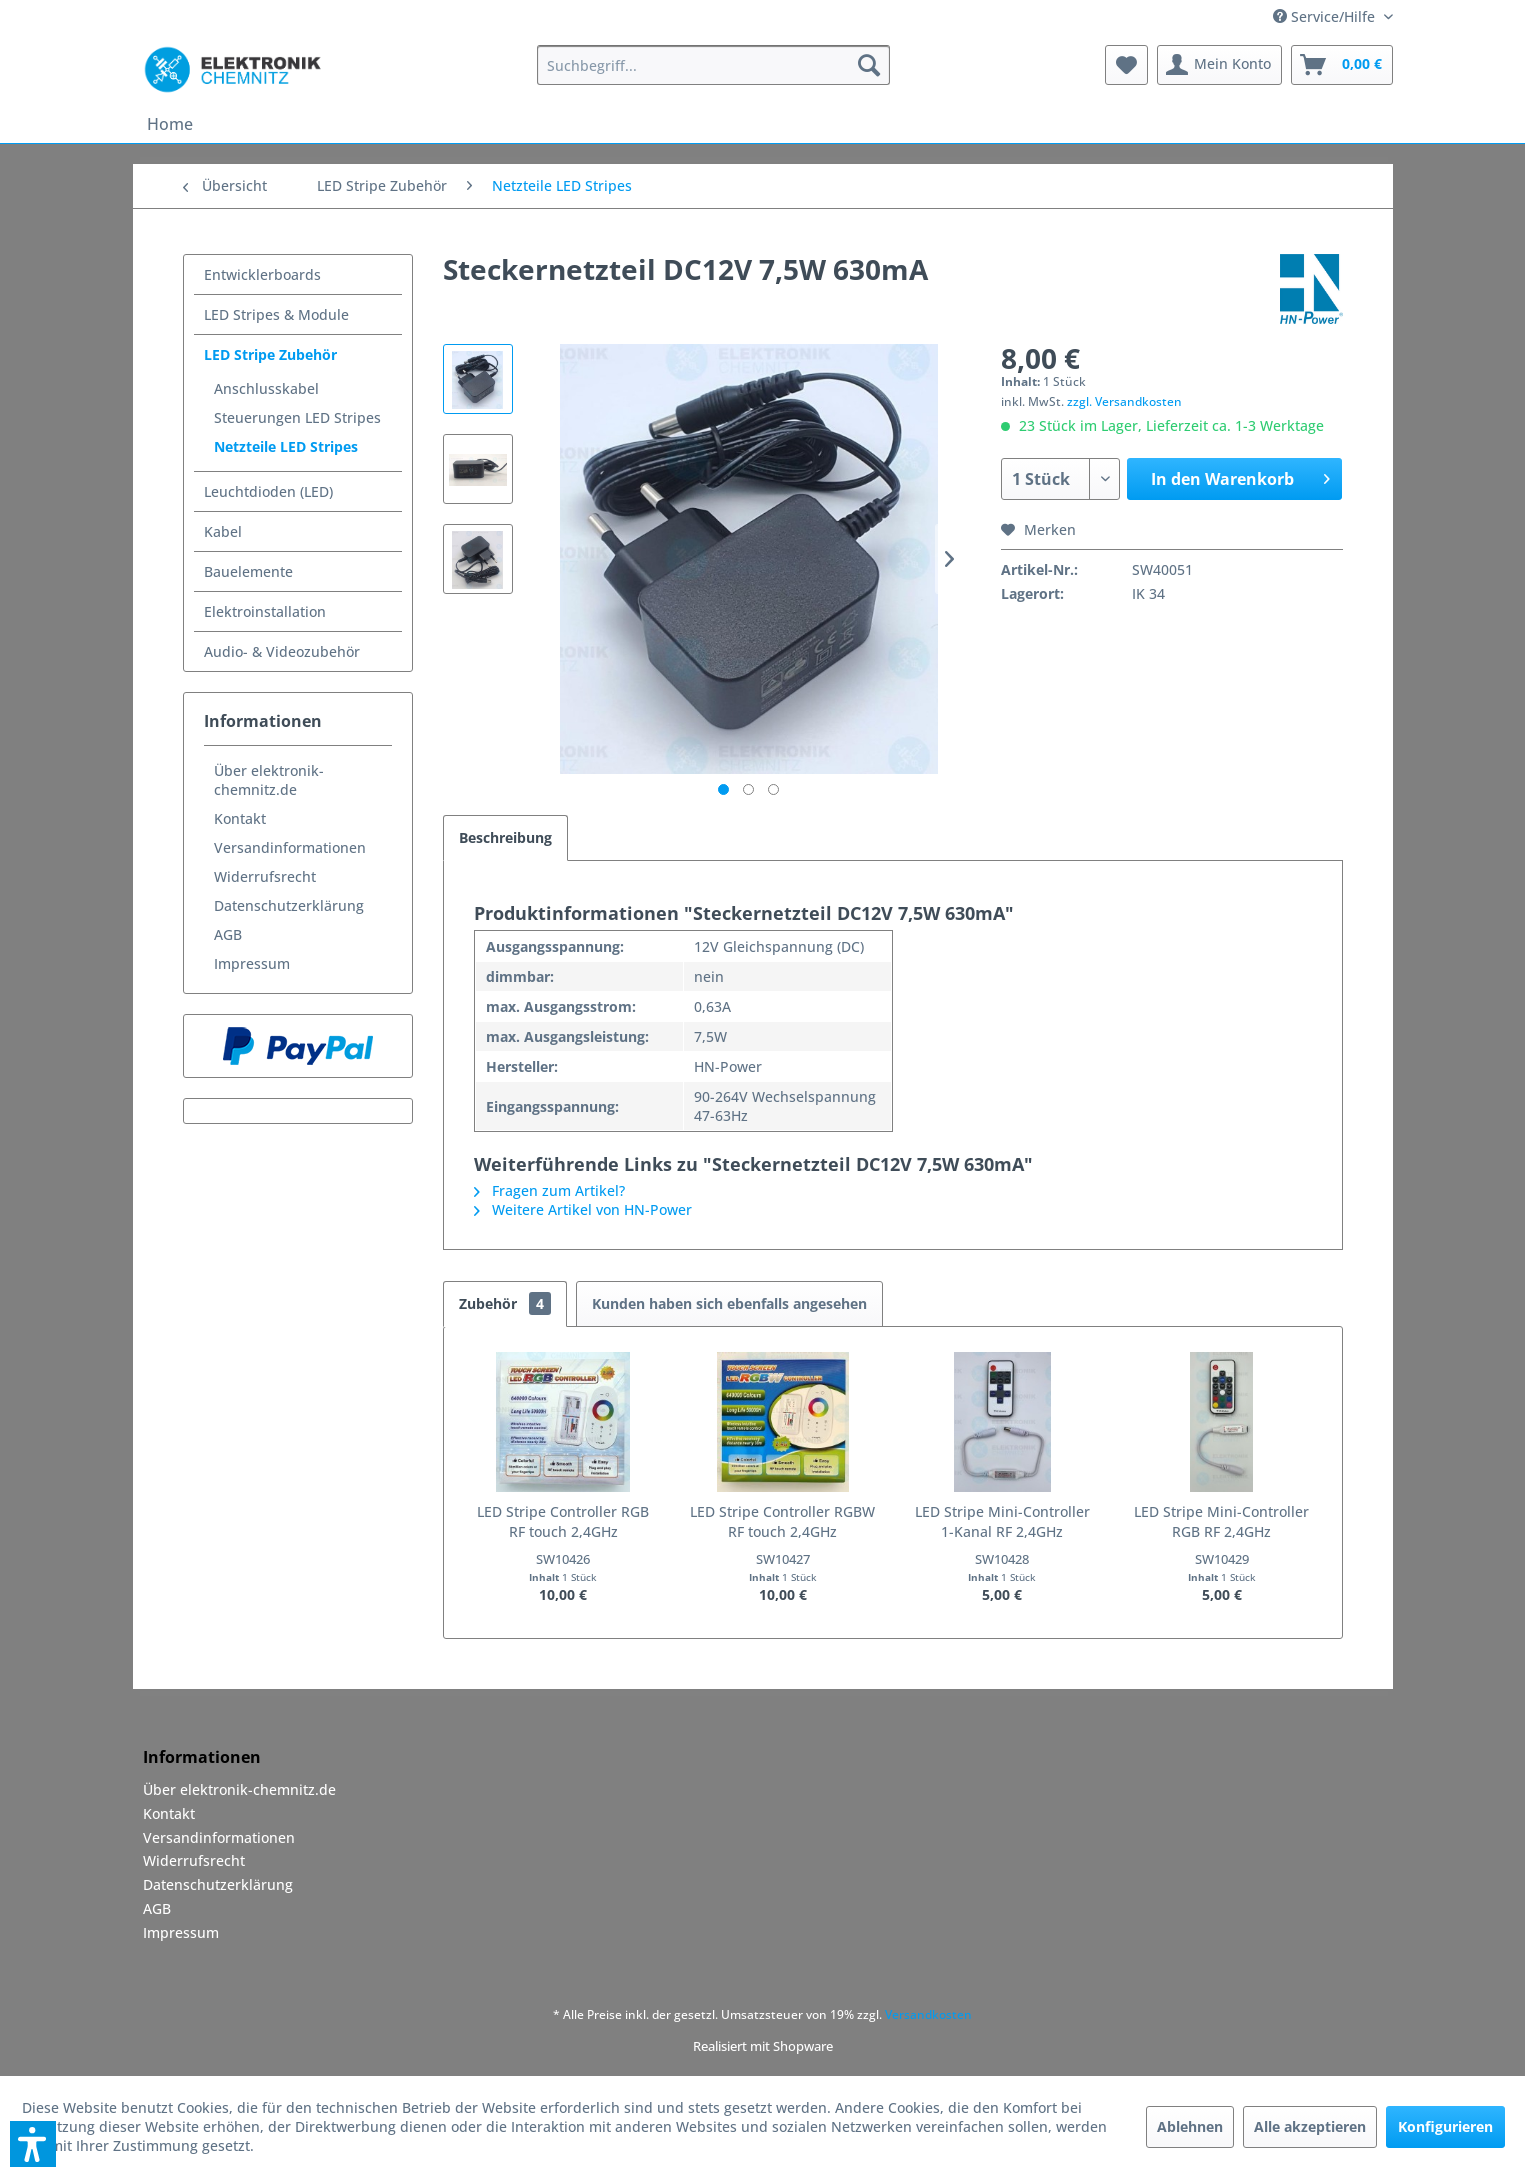  I want to click on Impressum, so click(252, 963).